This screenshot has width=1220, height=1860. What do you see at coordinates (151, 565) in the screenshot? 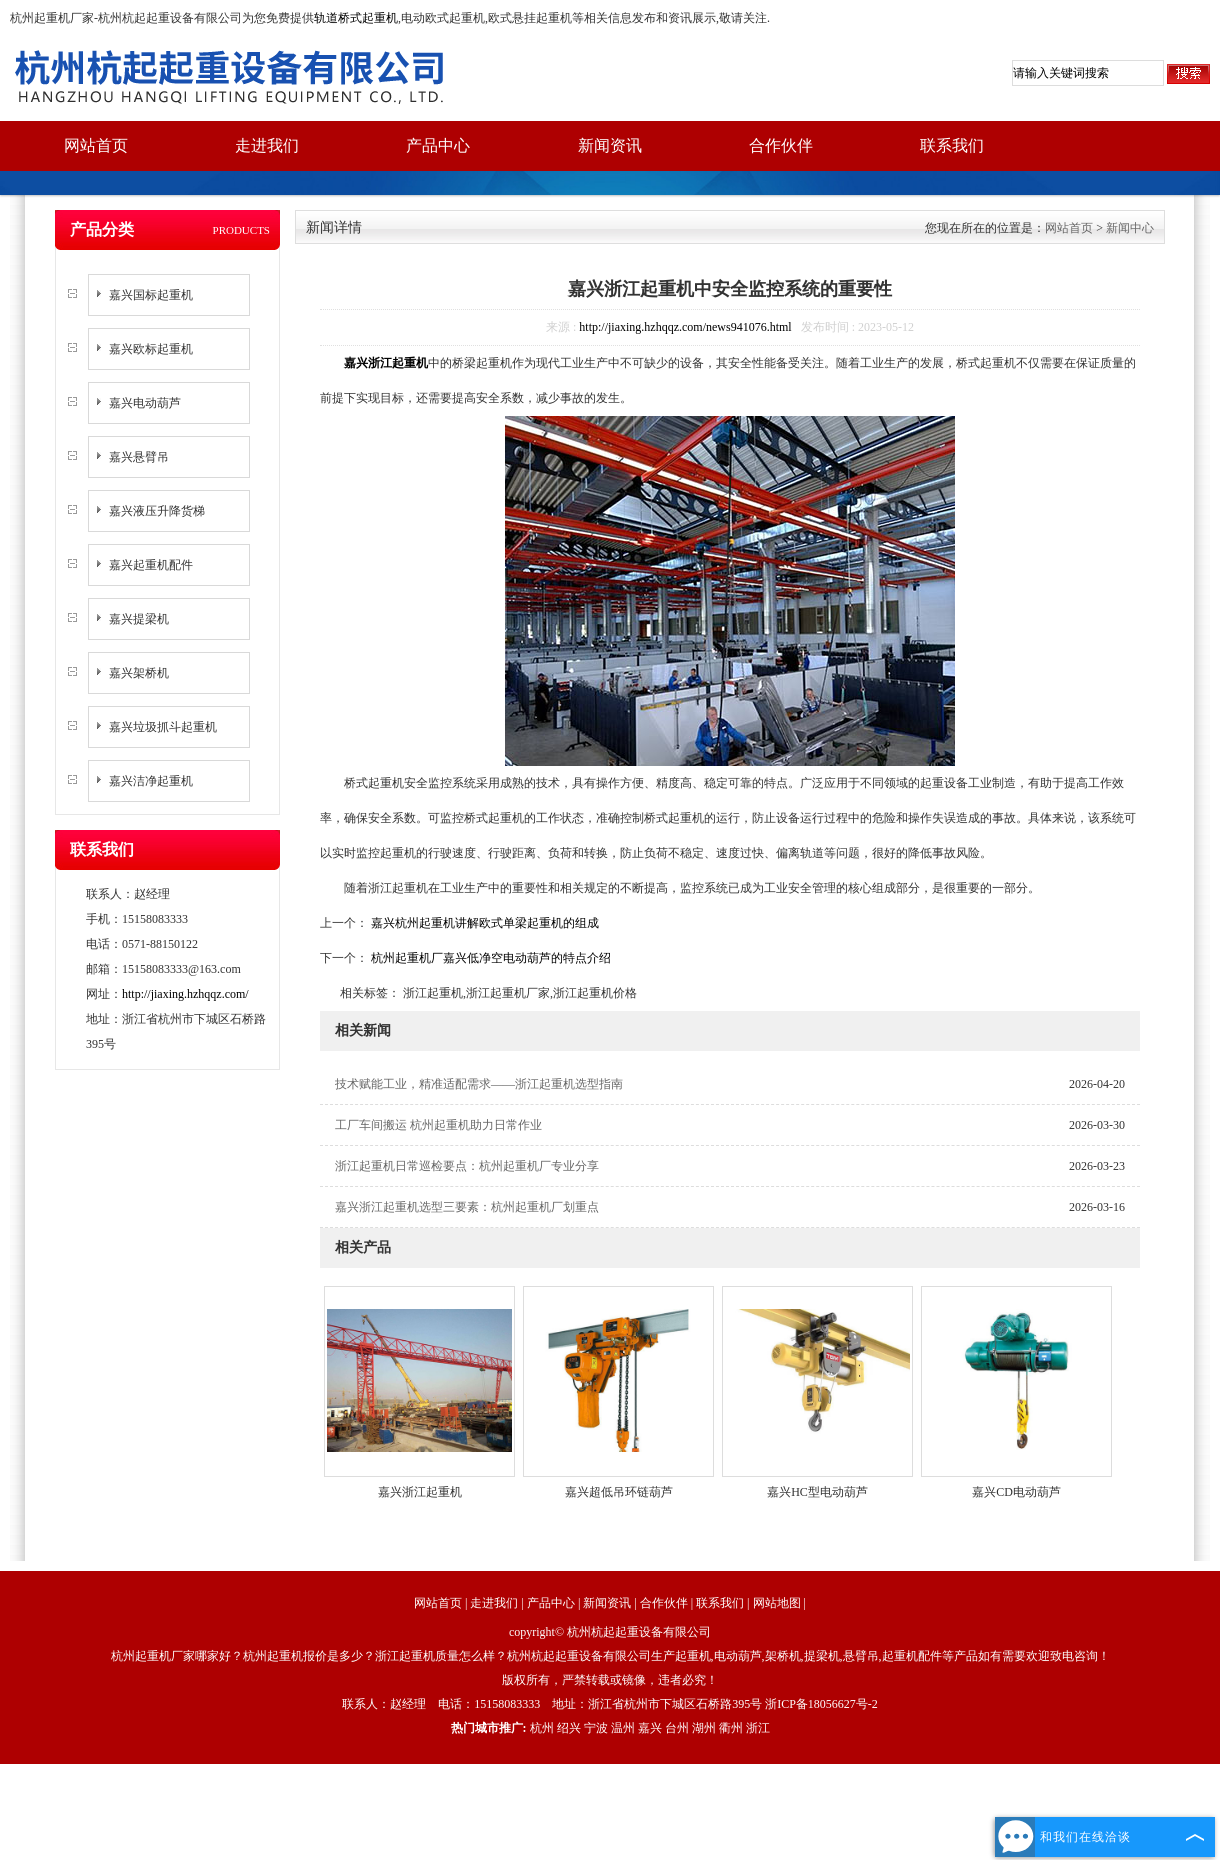
I see `嘉兴起重机配件` at bounding box center [151, 565].